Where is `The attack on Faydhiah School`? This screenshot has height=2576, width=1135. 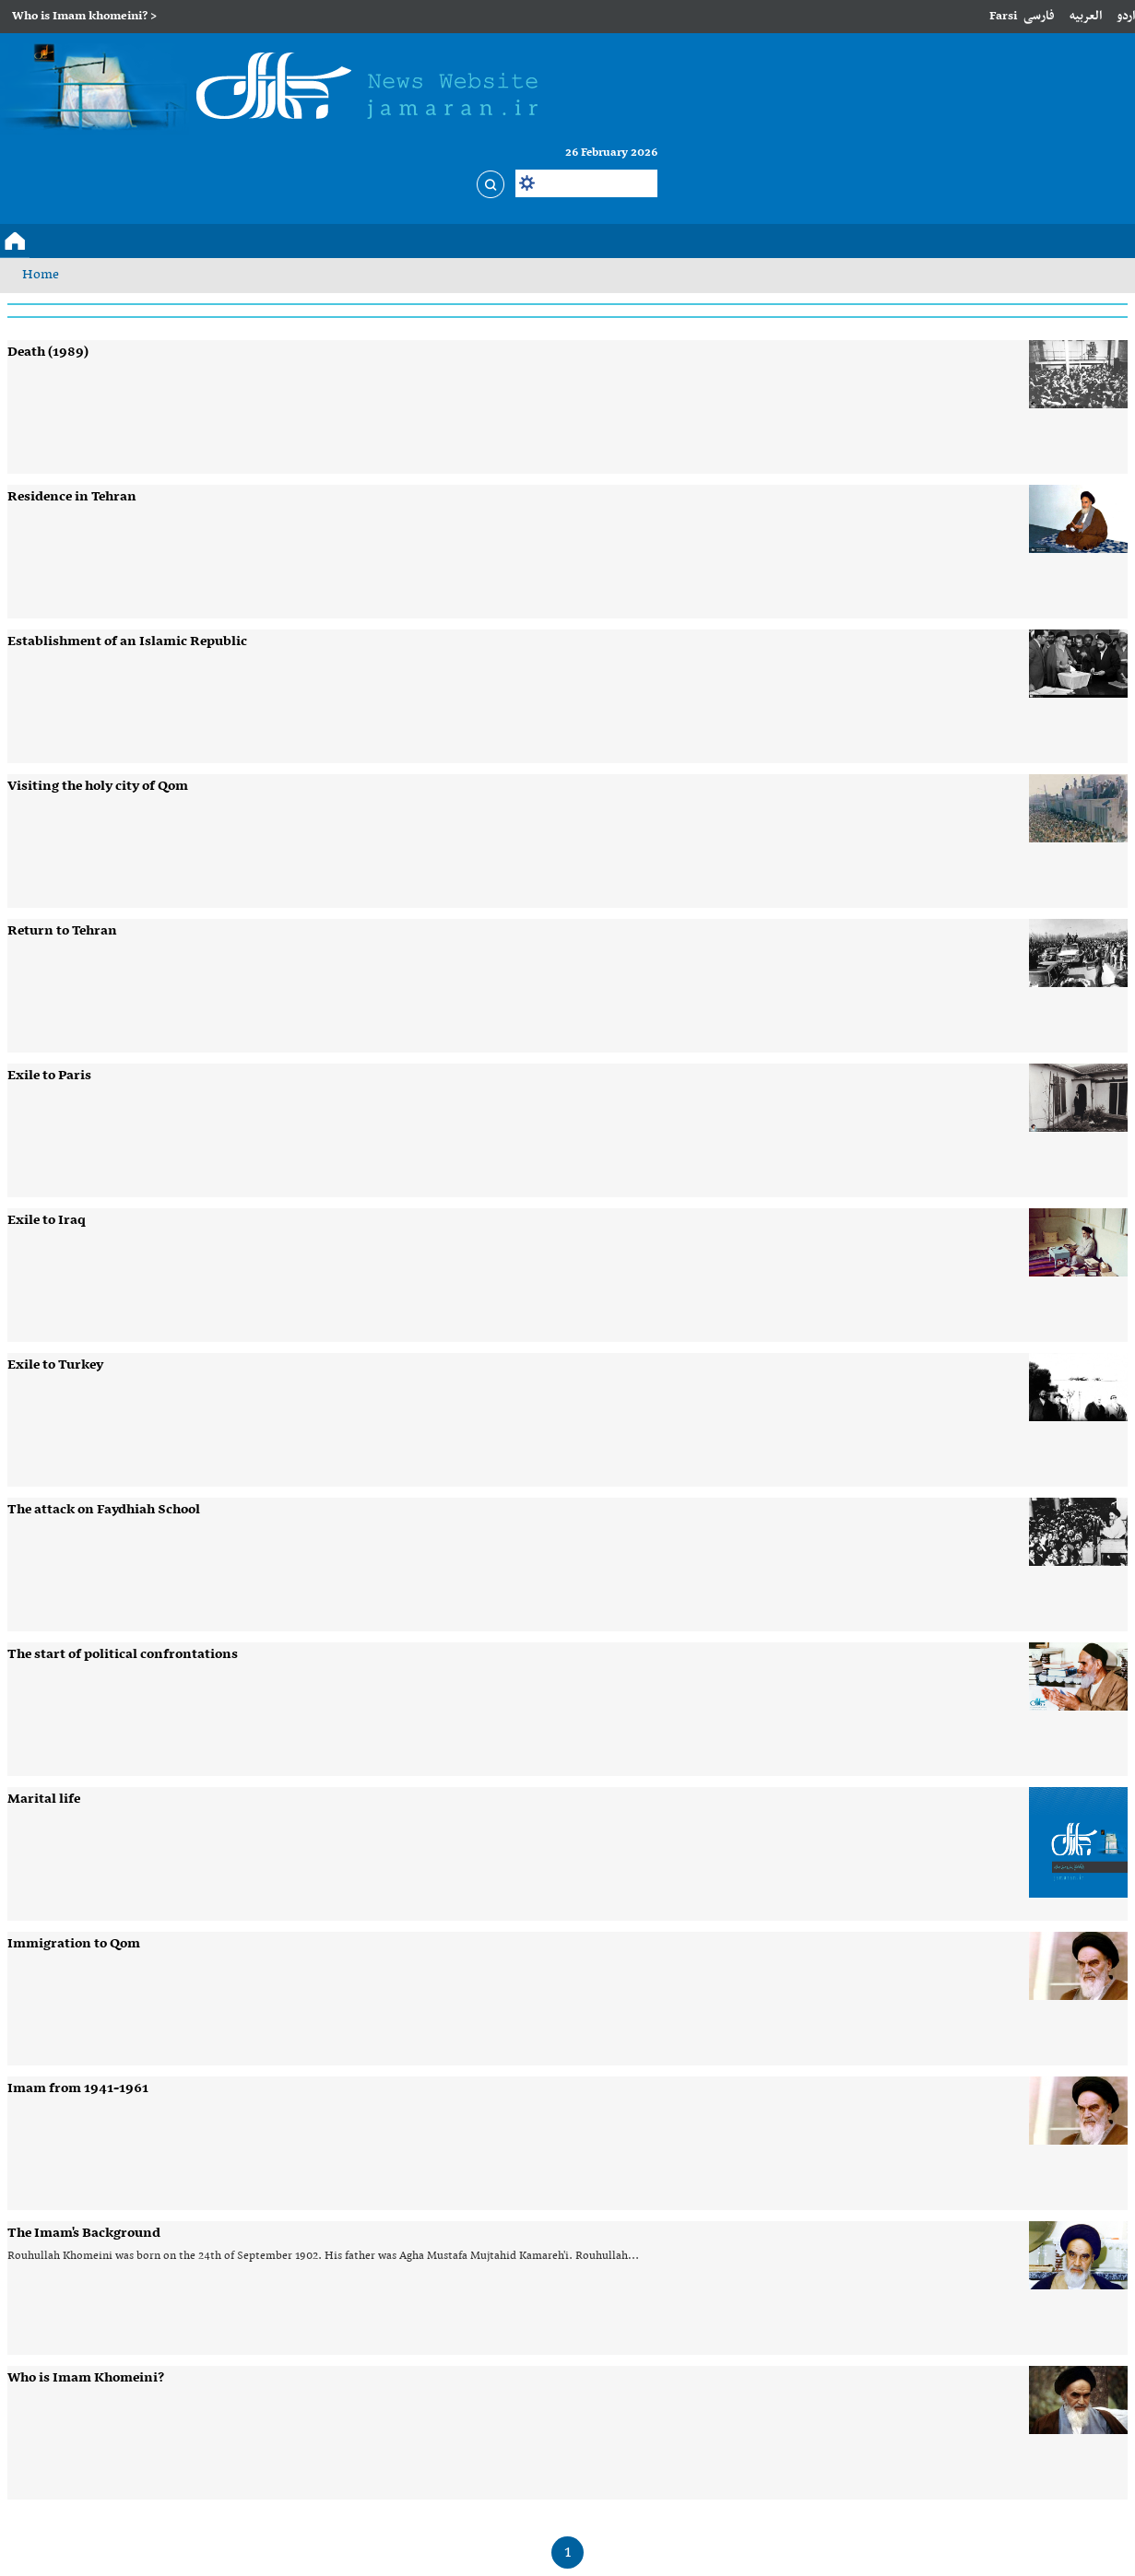
The attack on Faydhiah School is located at coordinates (103, 1510).